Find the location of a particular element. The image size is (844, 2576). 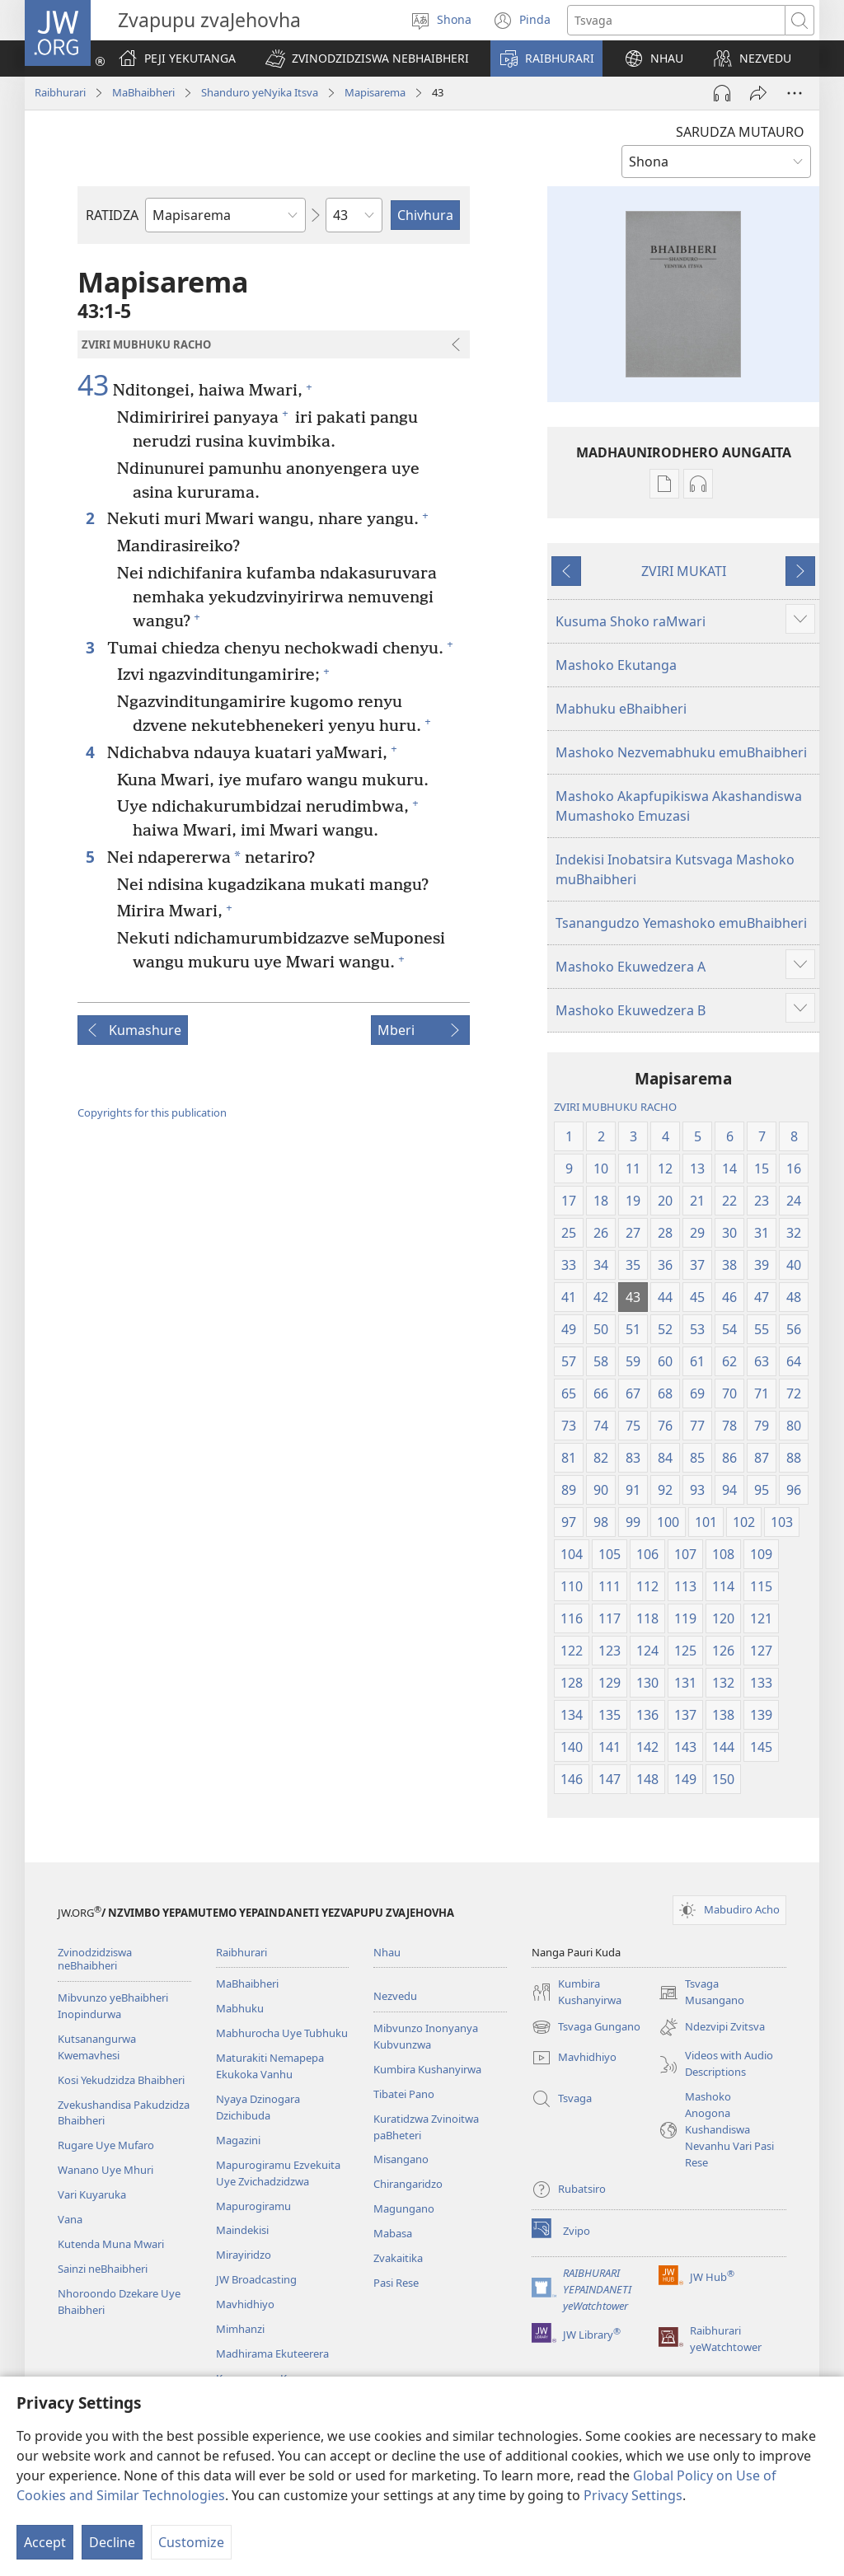

Magazini is located at coordinates (238, 2140).